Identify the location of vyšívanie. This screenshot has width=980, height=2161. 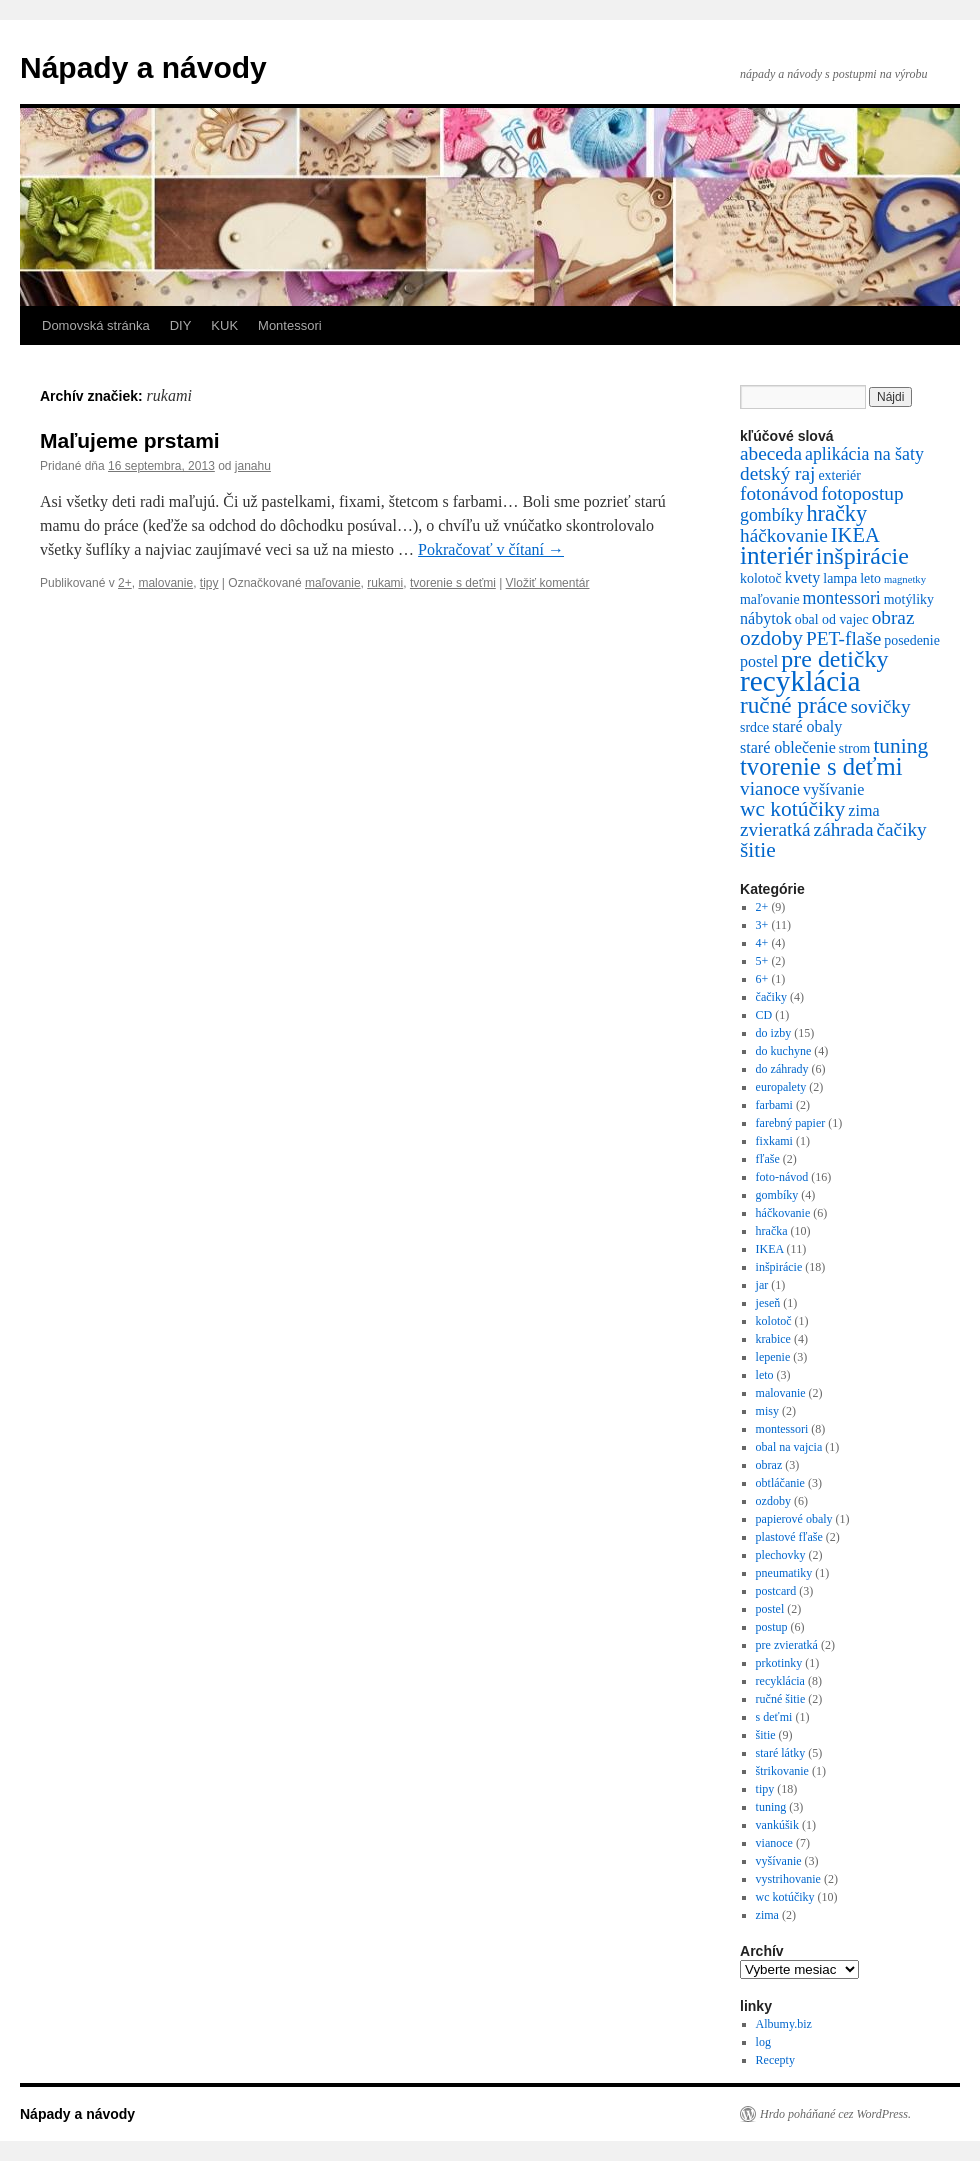
(779, 1861).